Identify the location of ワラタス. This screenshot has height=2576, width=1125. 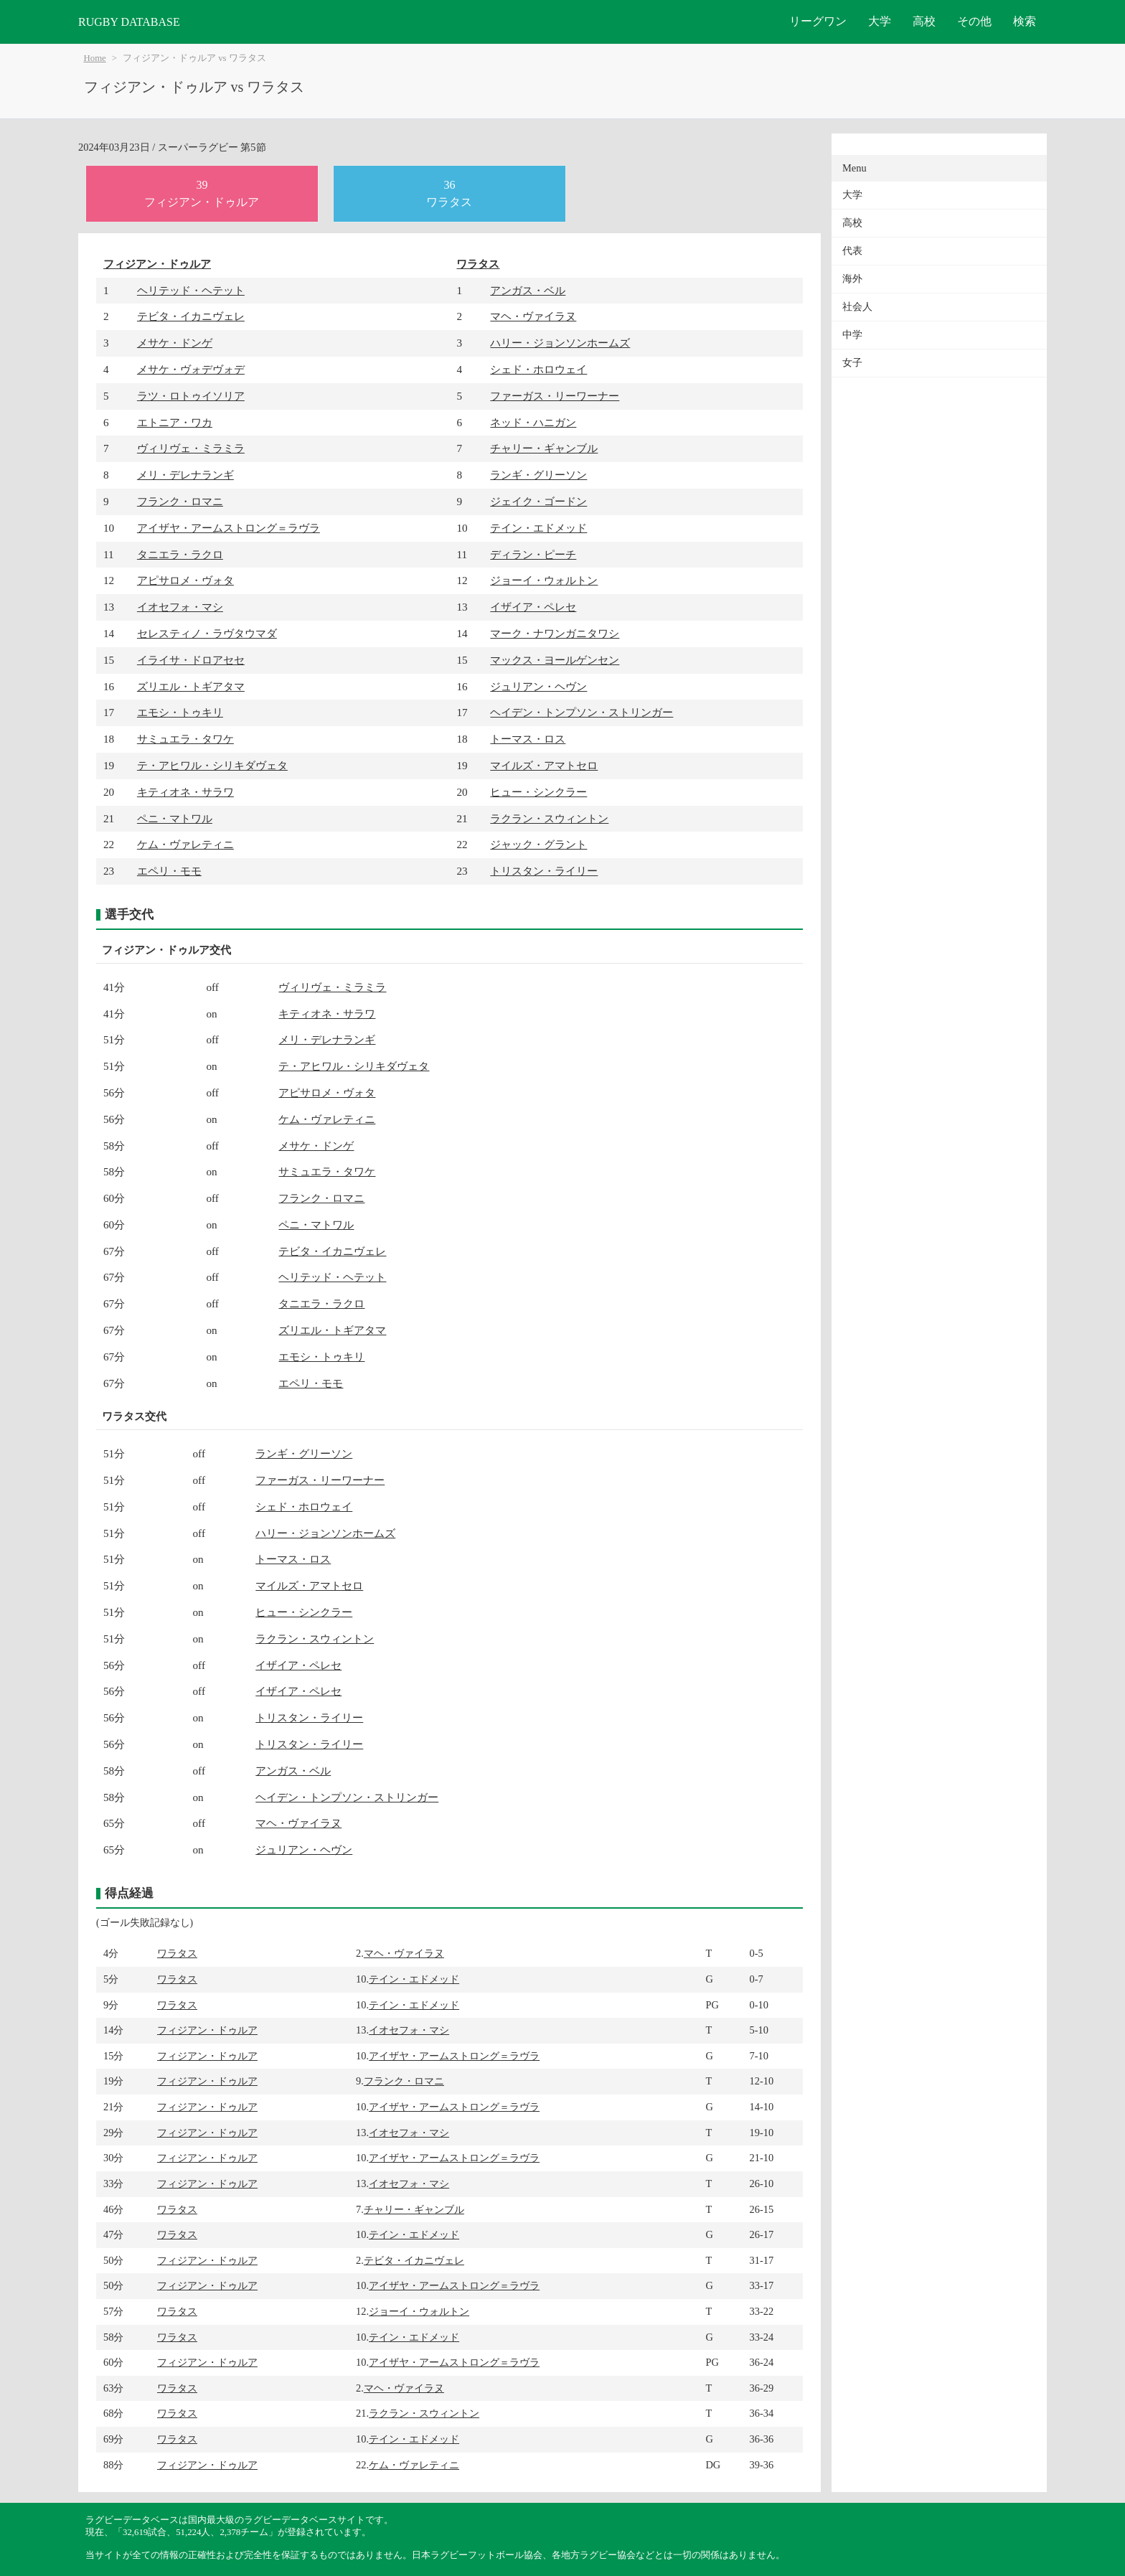
(477, 264).